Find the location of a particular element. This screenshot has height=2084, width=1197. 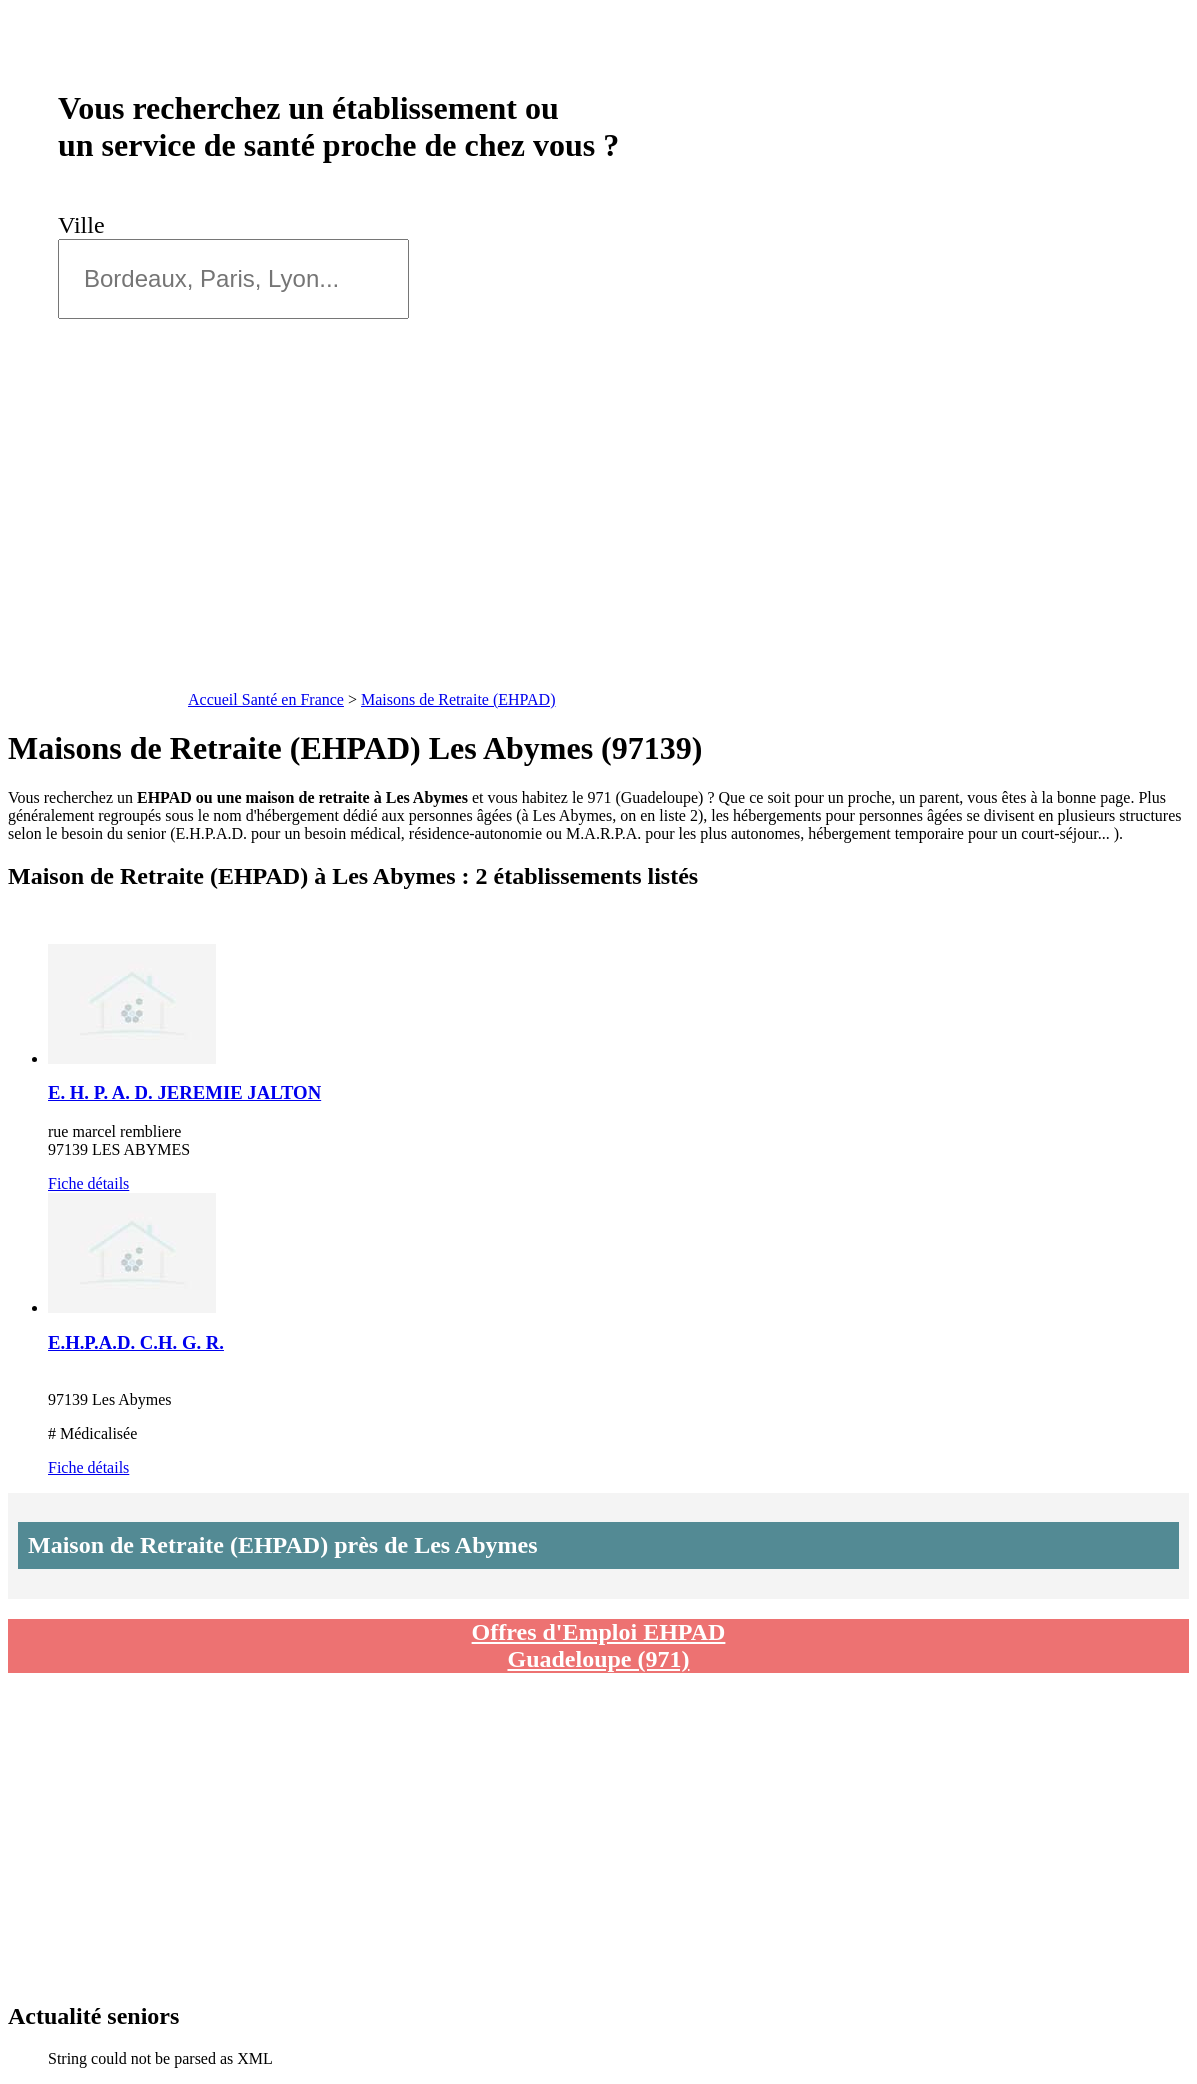

Maisons de Retraite (EHPAD) is located at coordinates (458, 699).